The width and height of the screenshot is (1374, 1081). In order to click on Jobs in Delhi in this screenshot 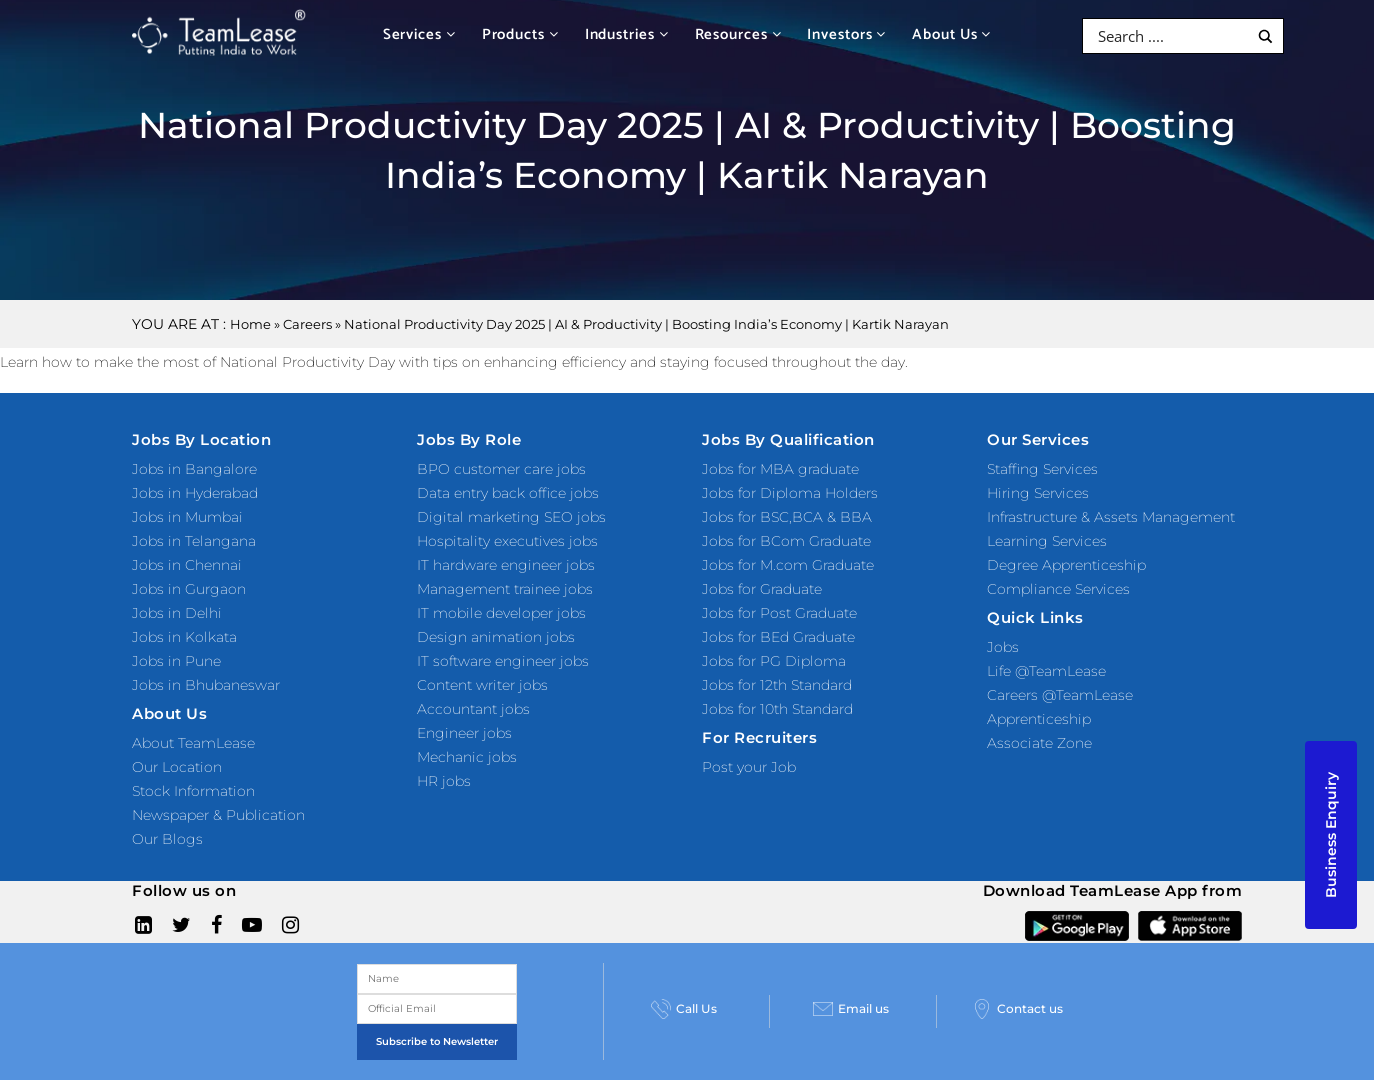, I will do `click(177, 613)`.